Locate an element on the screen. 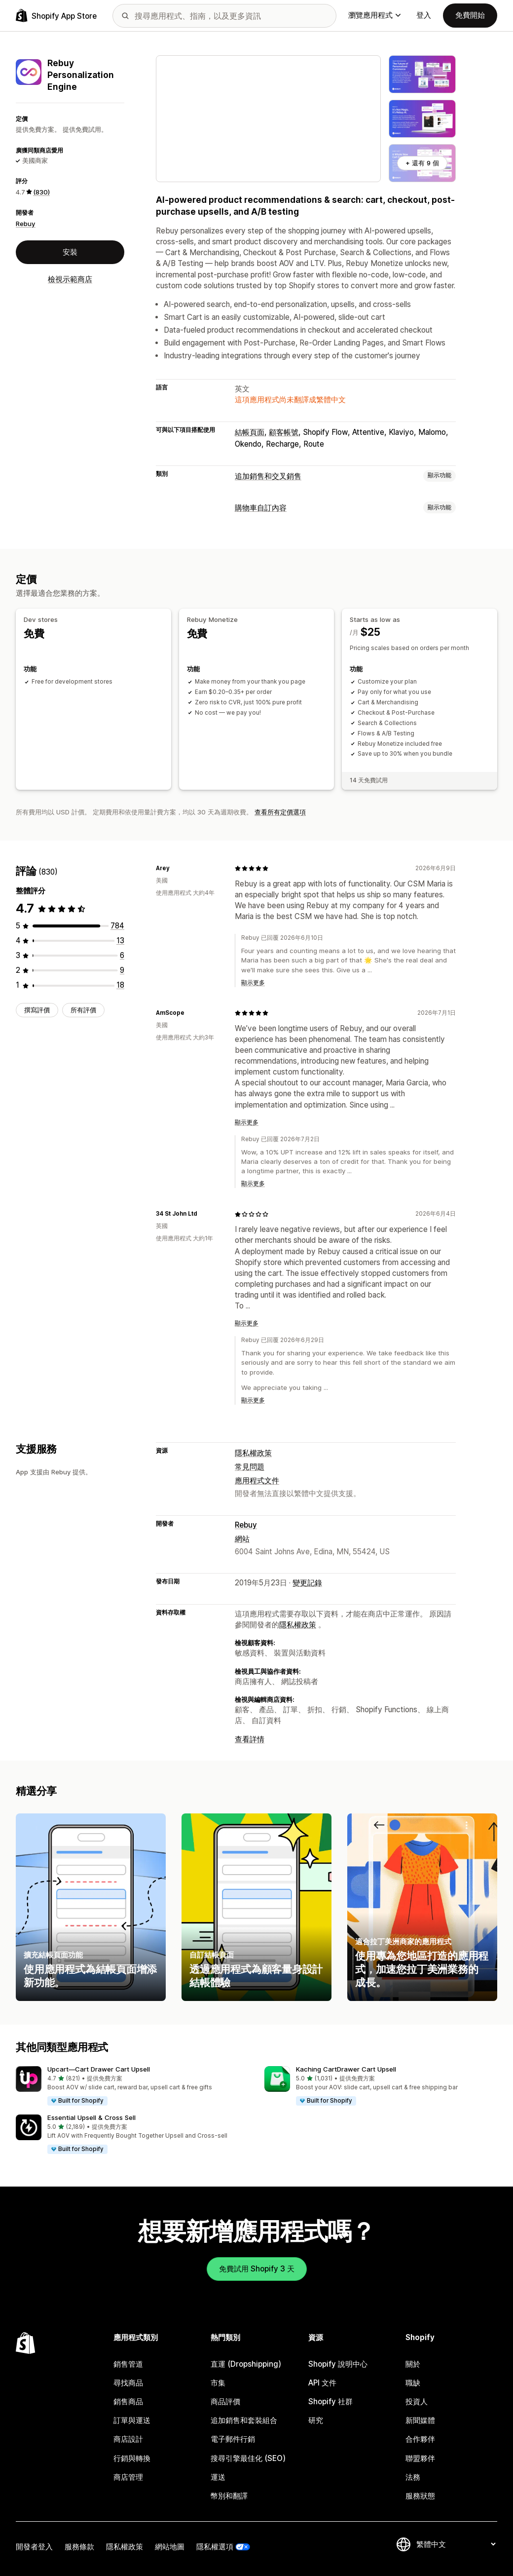  銷售管道 is located at coordinates (128, 2364).